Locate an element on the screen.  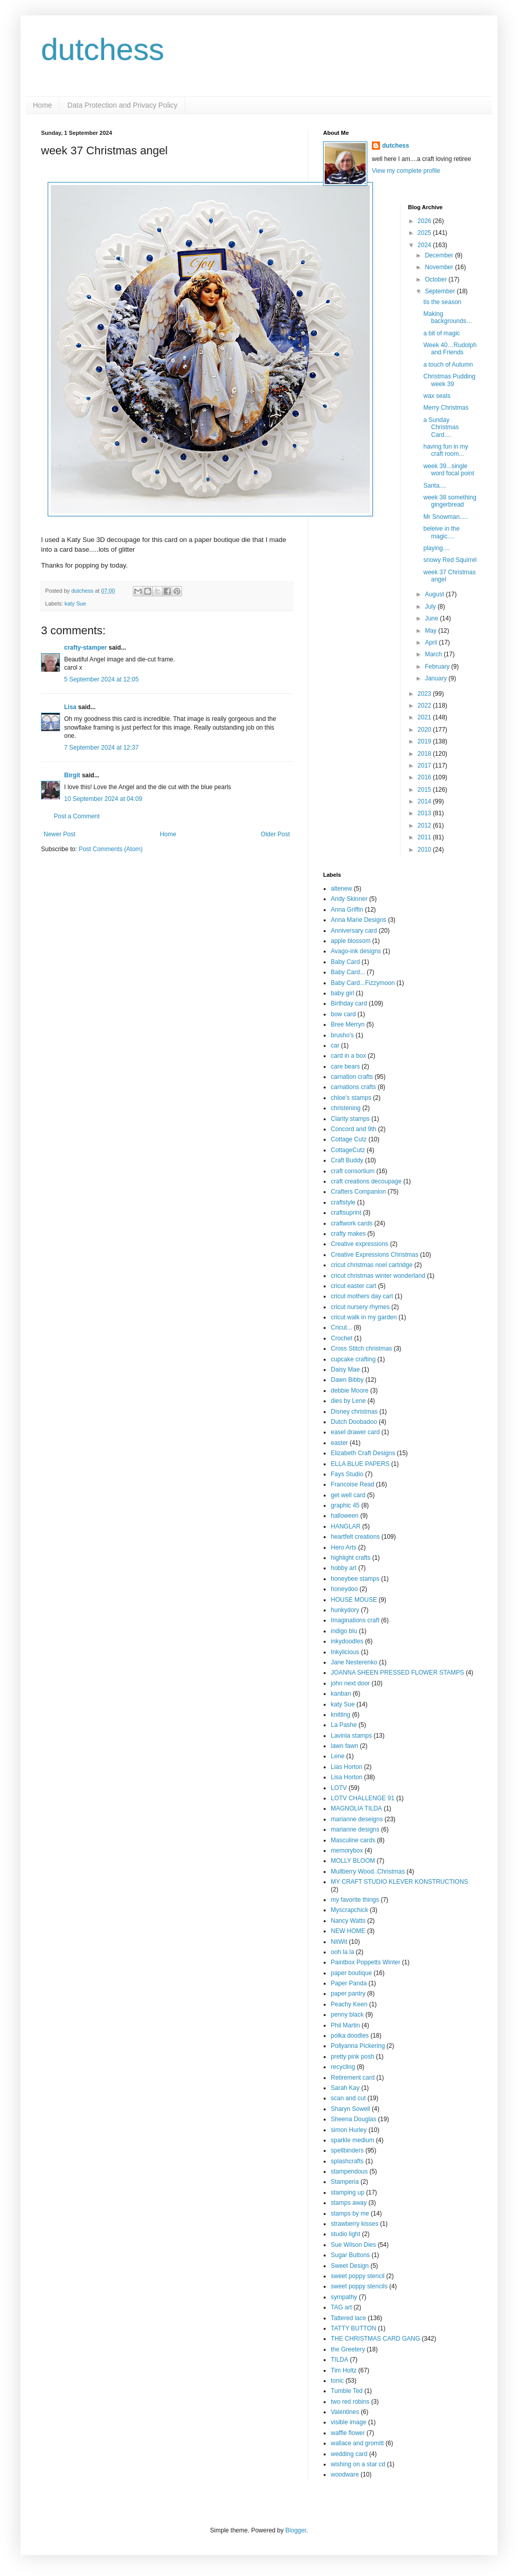
highlight crafts is located at coordinates (350, 1557).